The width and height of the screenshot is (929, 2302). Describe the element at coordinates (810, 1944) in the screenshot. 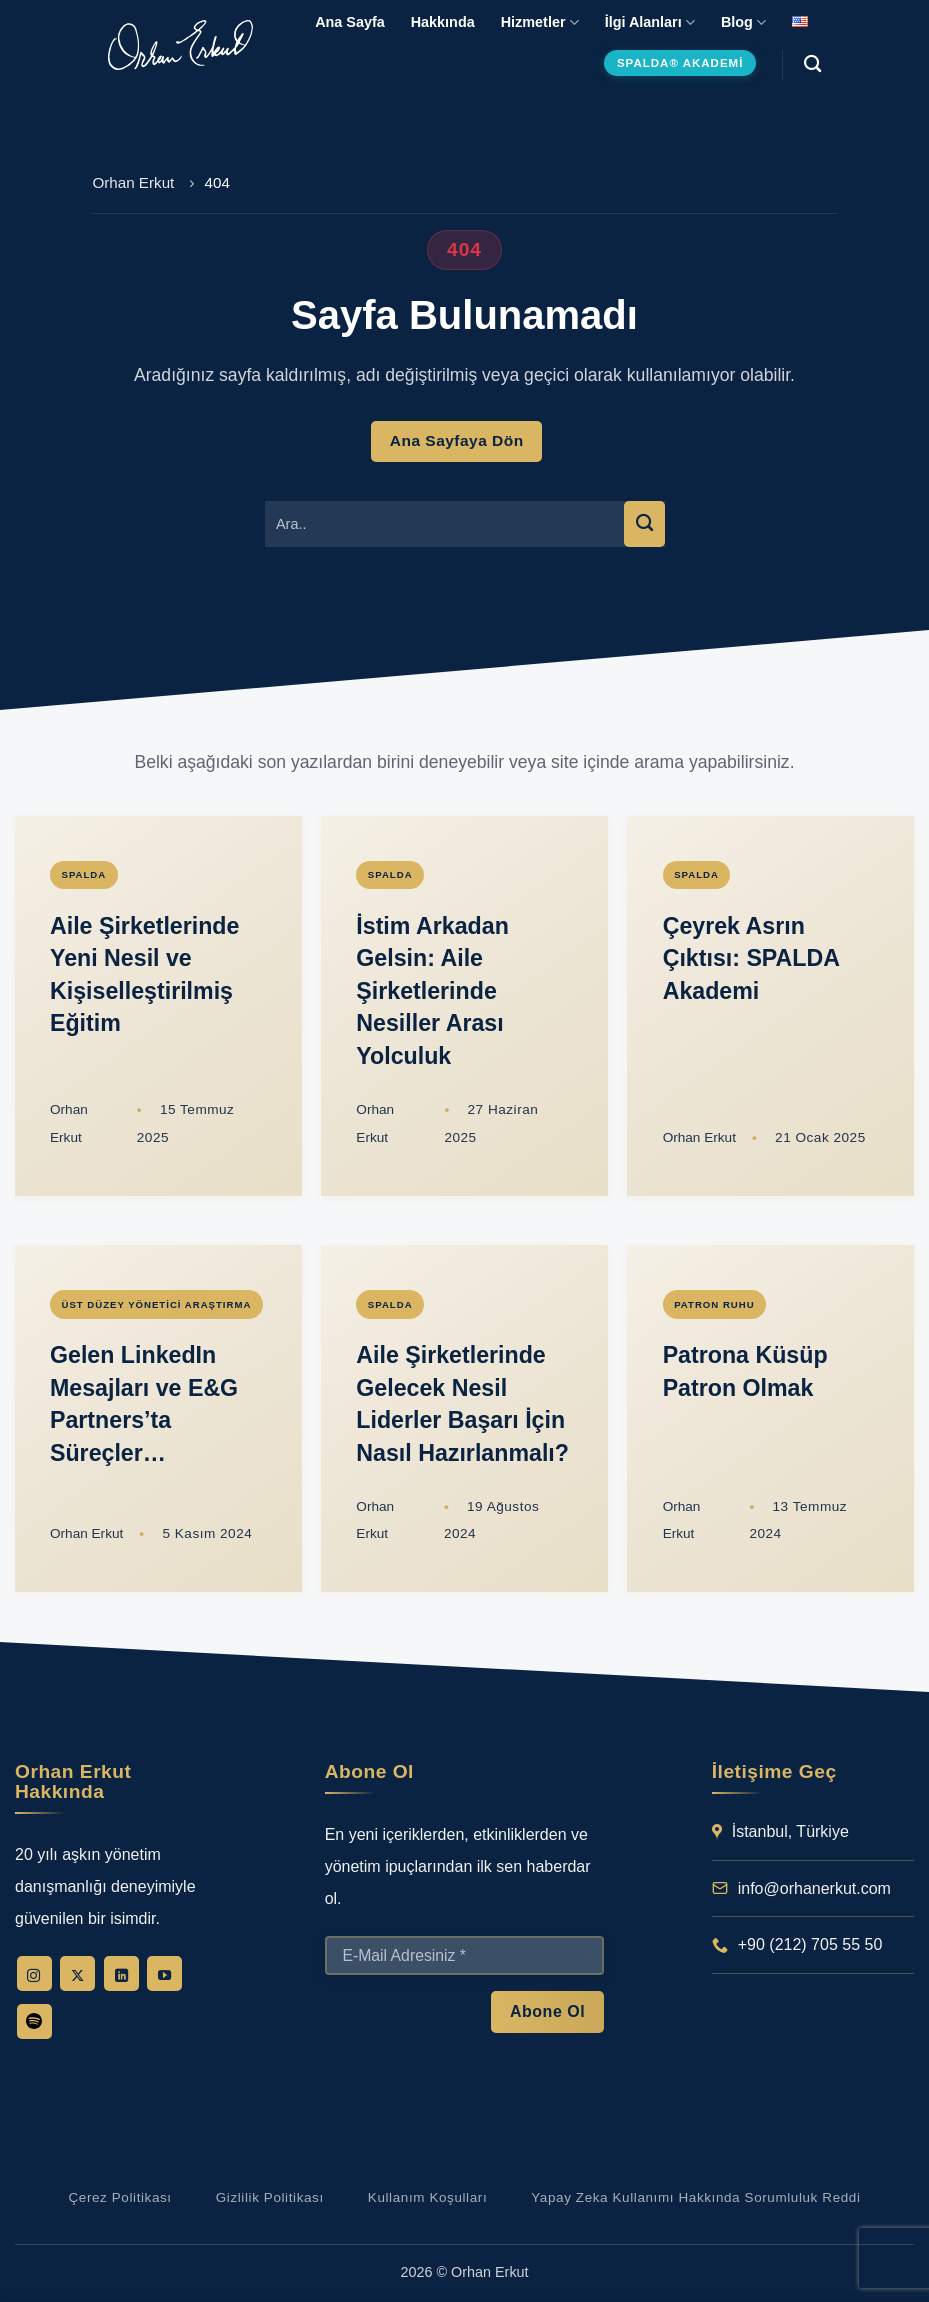

I see `+90 (212) 705 55 50` at that location.